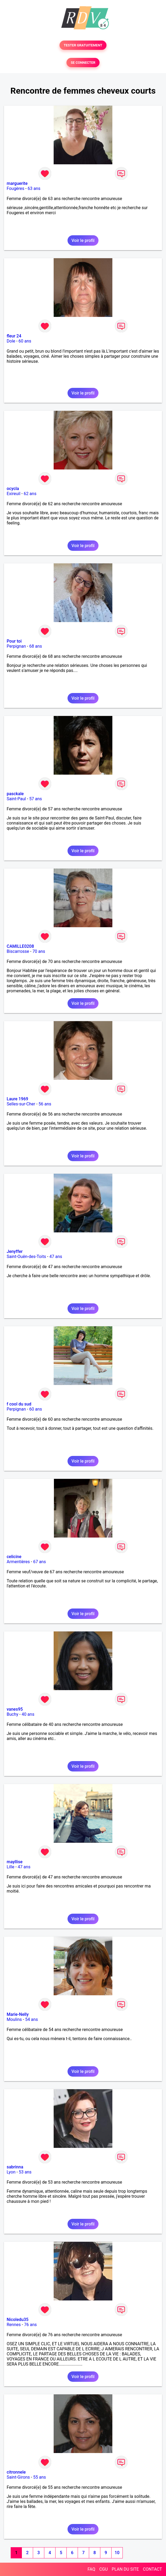  I want to click on TESTER GRATUITEMENT, so click(83, 45).